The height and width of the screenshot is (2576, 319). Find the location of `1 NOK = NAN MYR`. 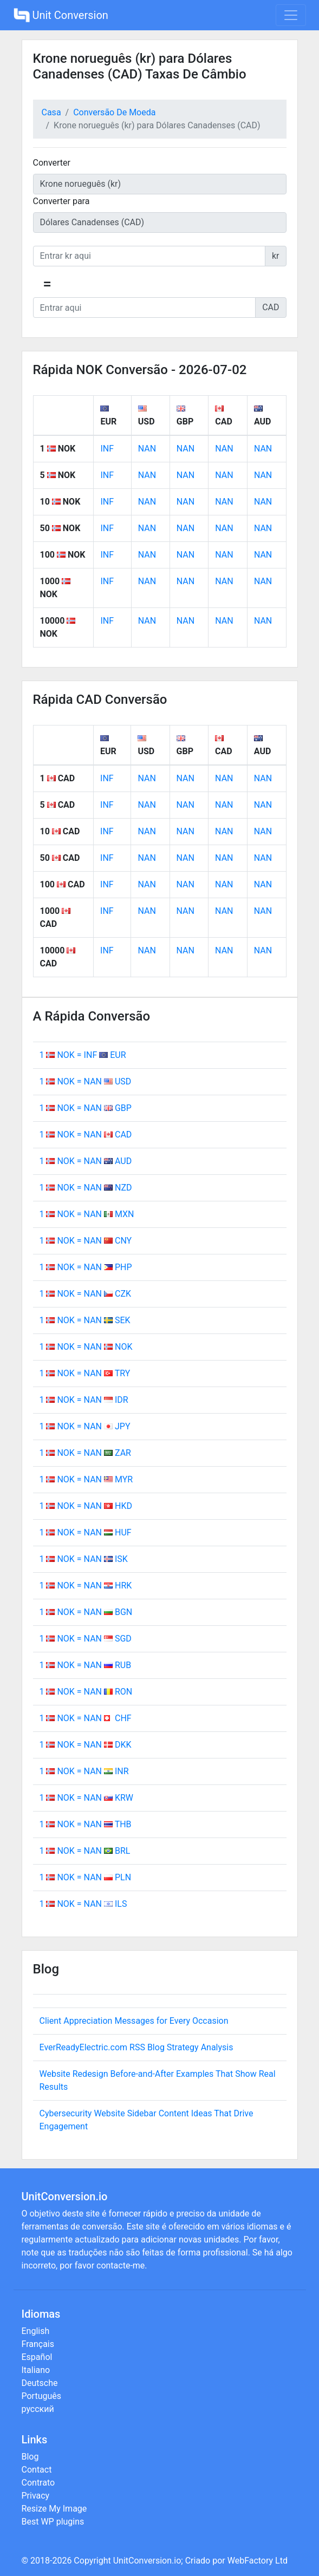

1 NOK = NAN MYR is located at coordinates (86, 1479).